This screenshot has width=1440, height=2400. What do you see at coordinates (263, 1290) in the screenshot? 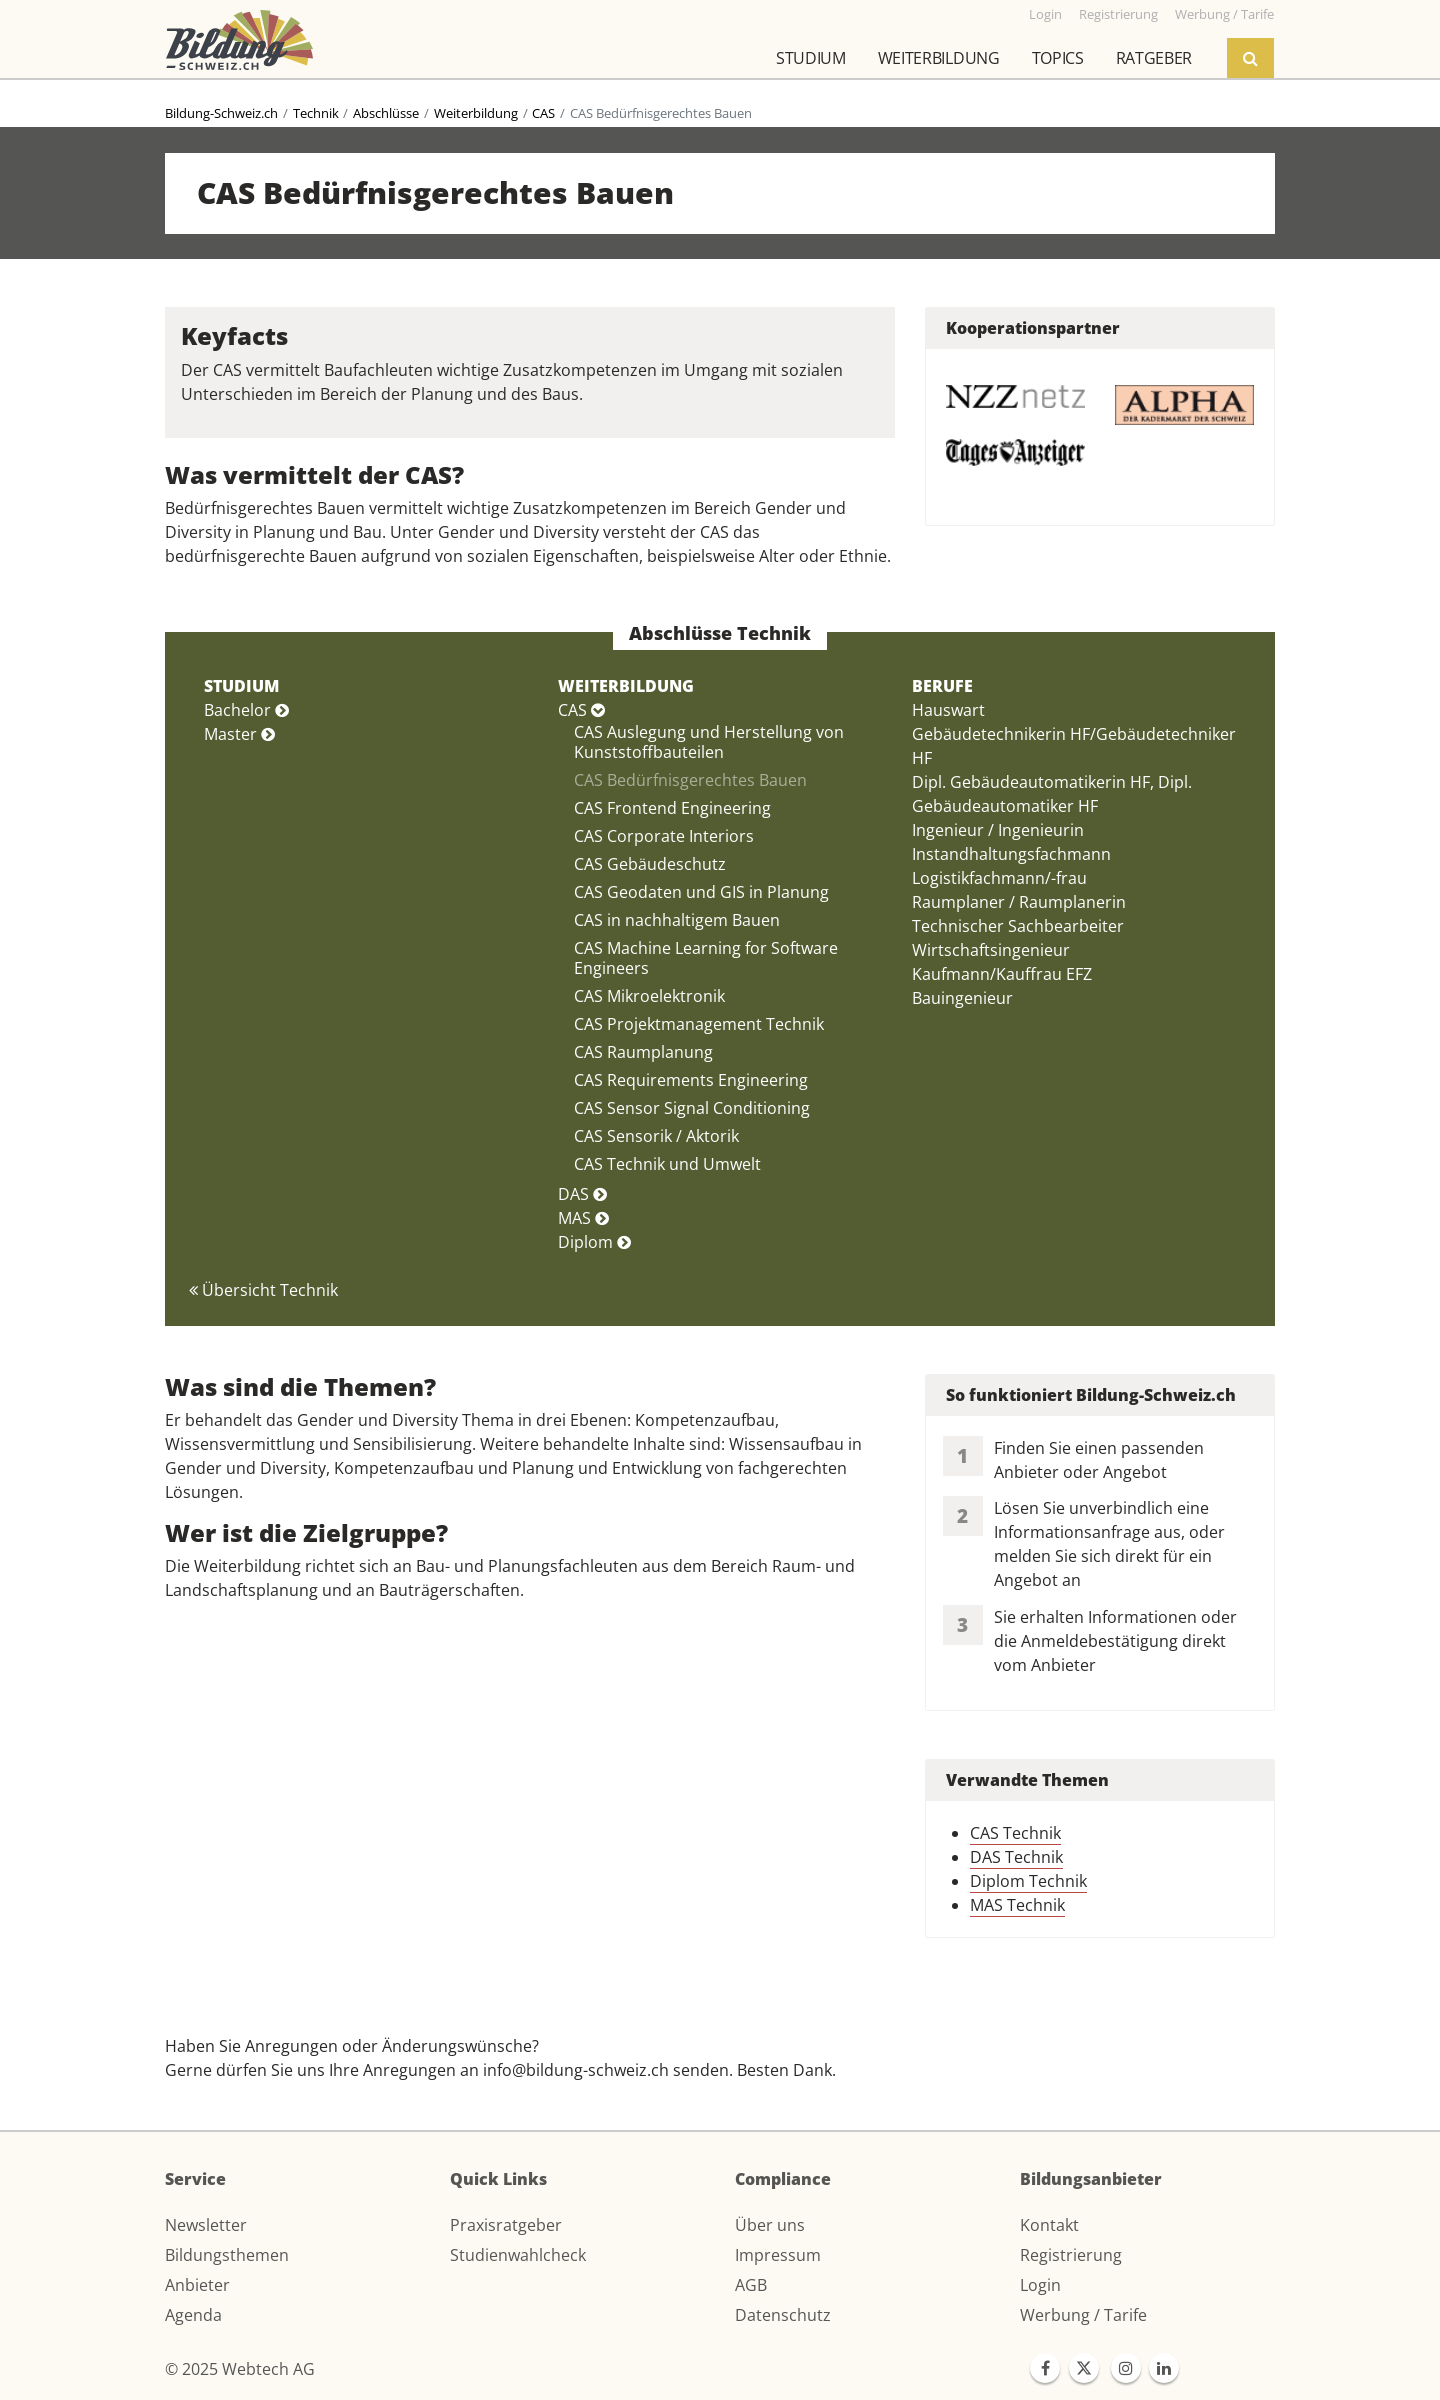
I see `Übersicht Technik` at bounding box center [263, 1290].